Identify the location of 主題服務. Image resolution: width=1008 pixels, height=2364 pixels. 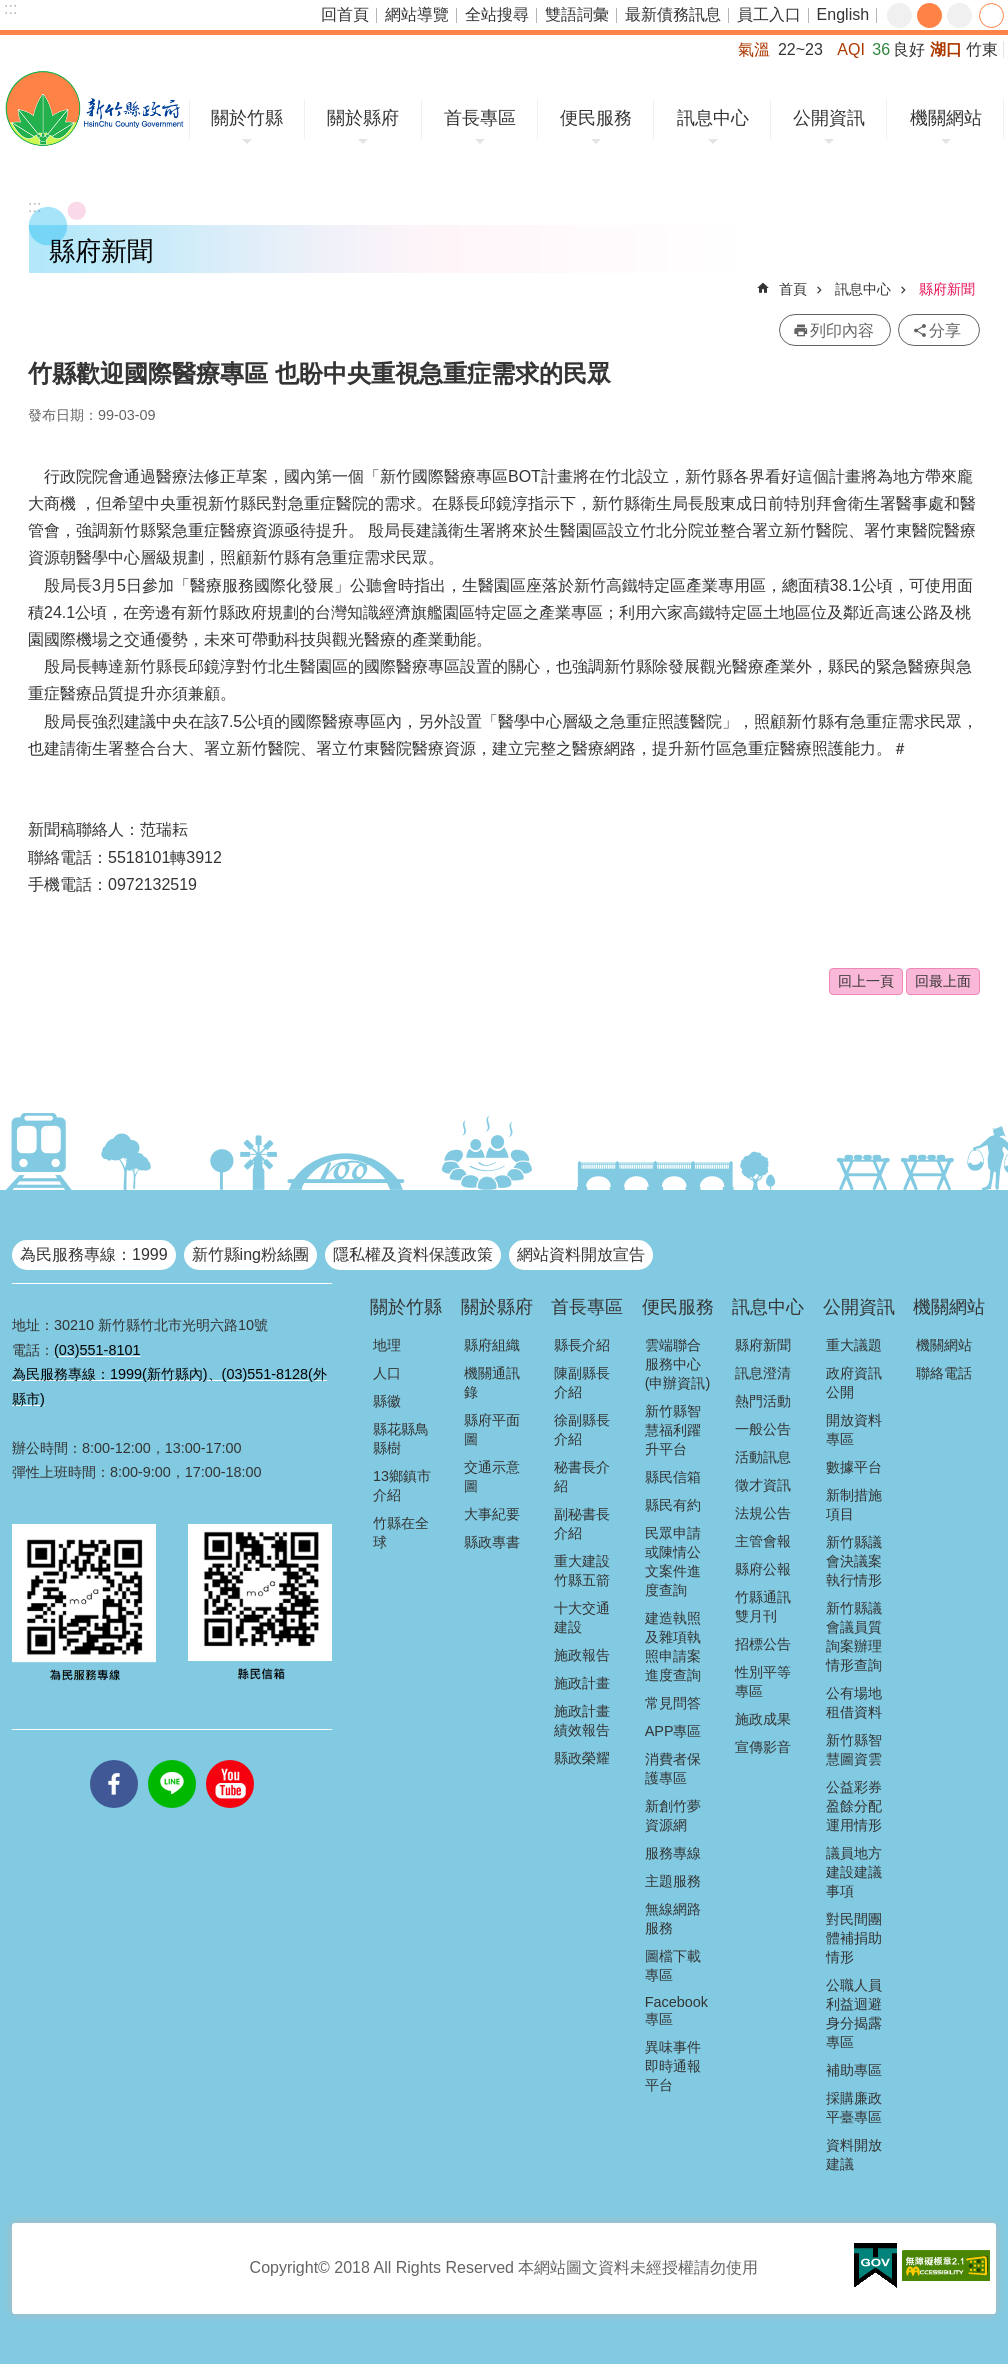
(673, 1881).